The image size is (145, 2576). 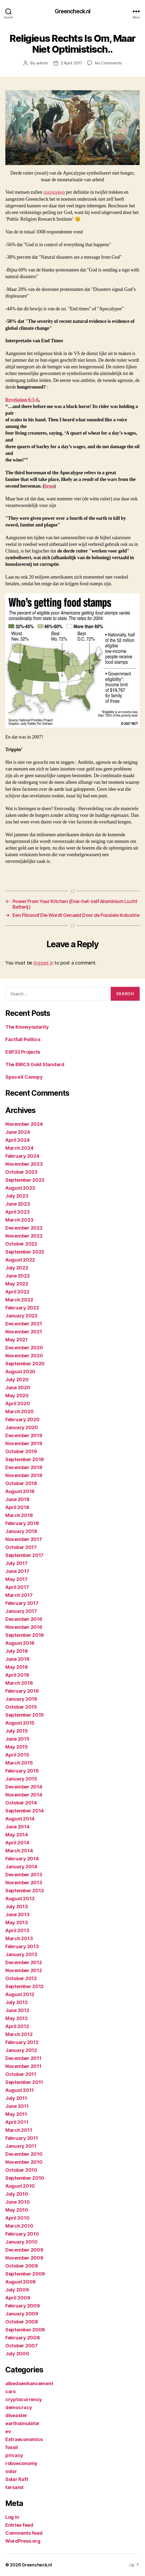 I want to click on January 2012, so click(x=21, y=2050).